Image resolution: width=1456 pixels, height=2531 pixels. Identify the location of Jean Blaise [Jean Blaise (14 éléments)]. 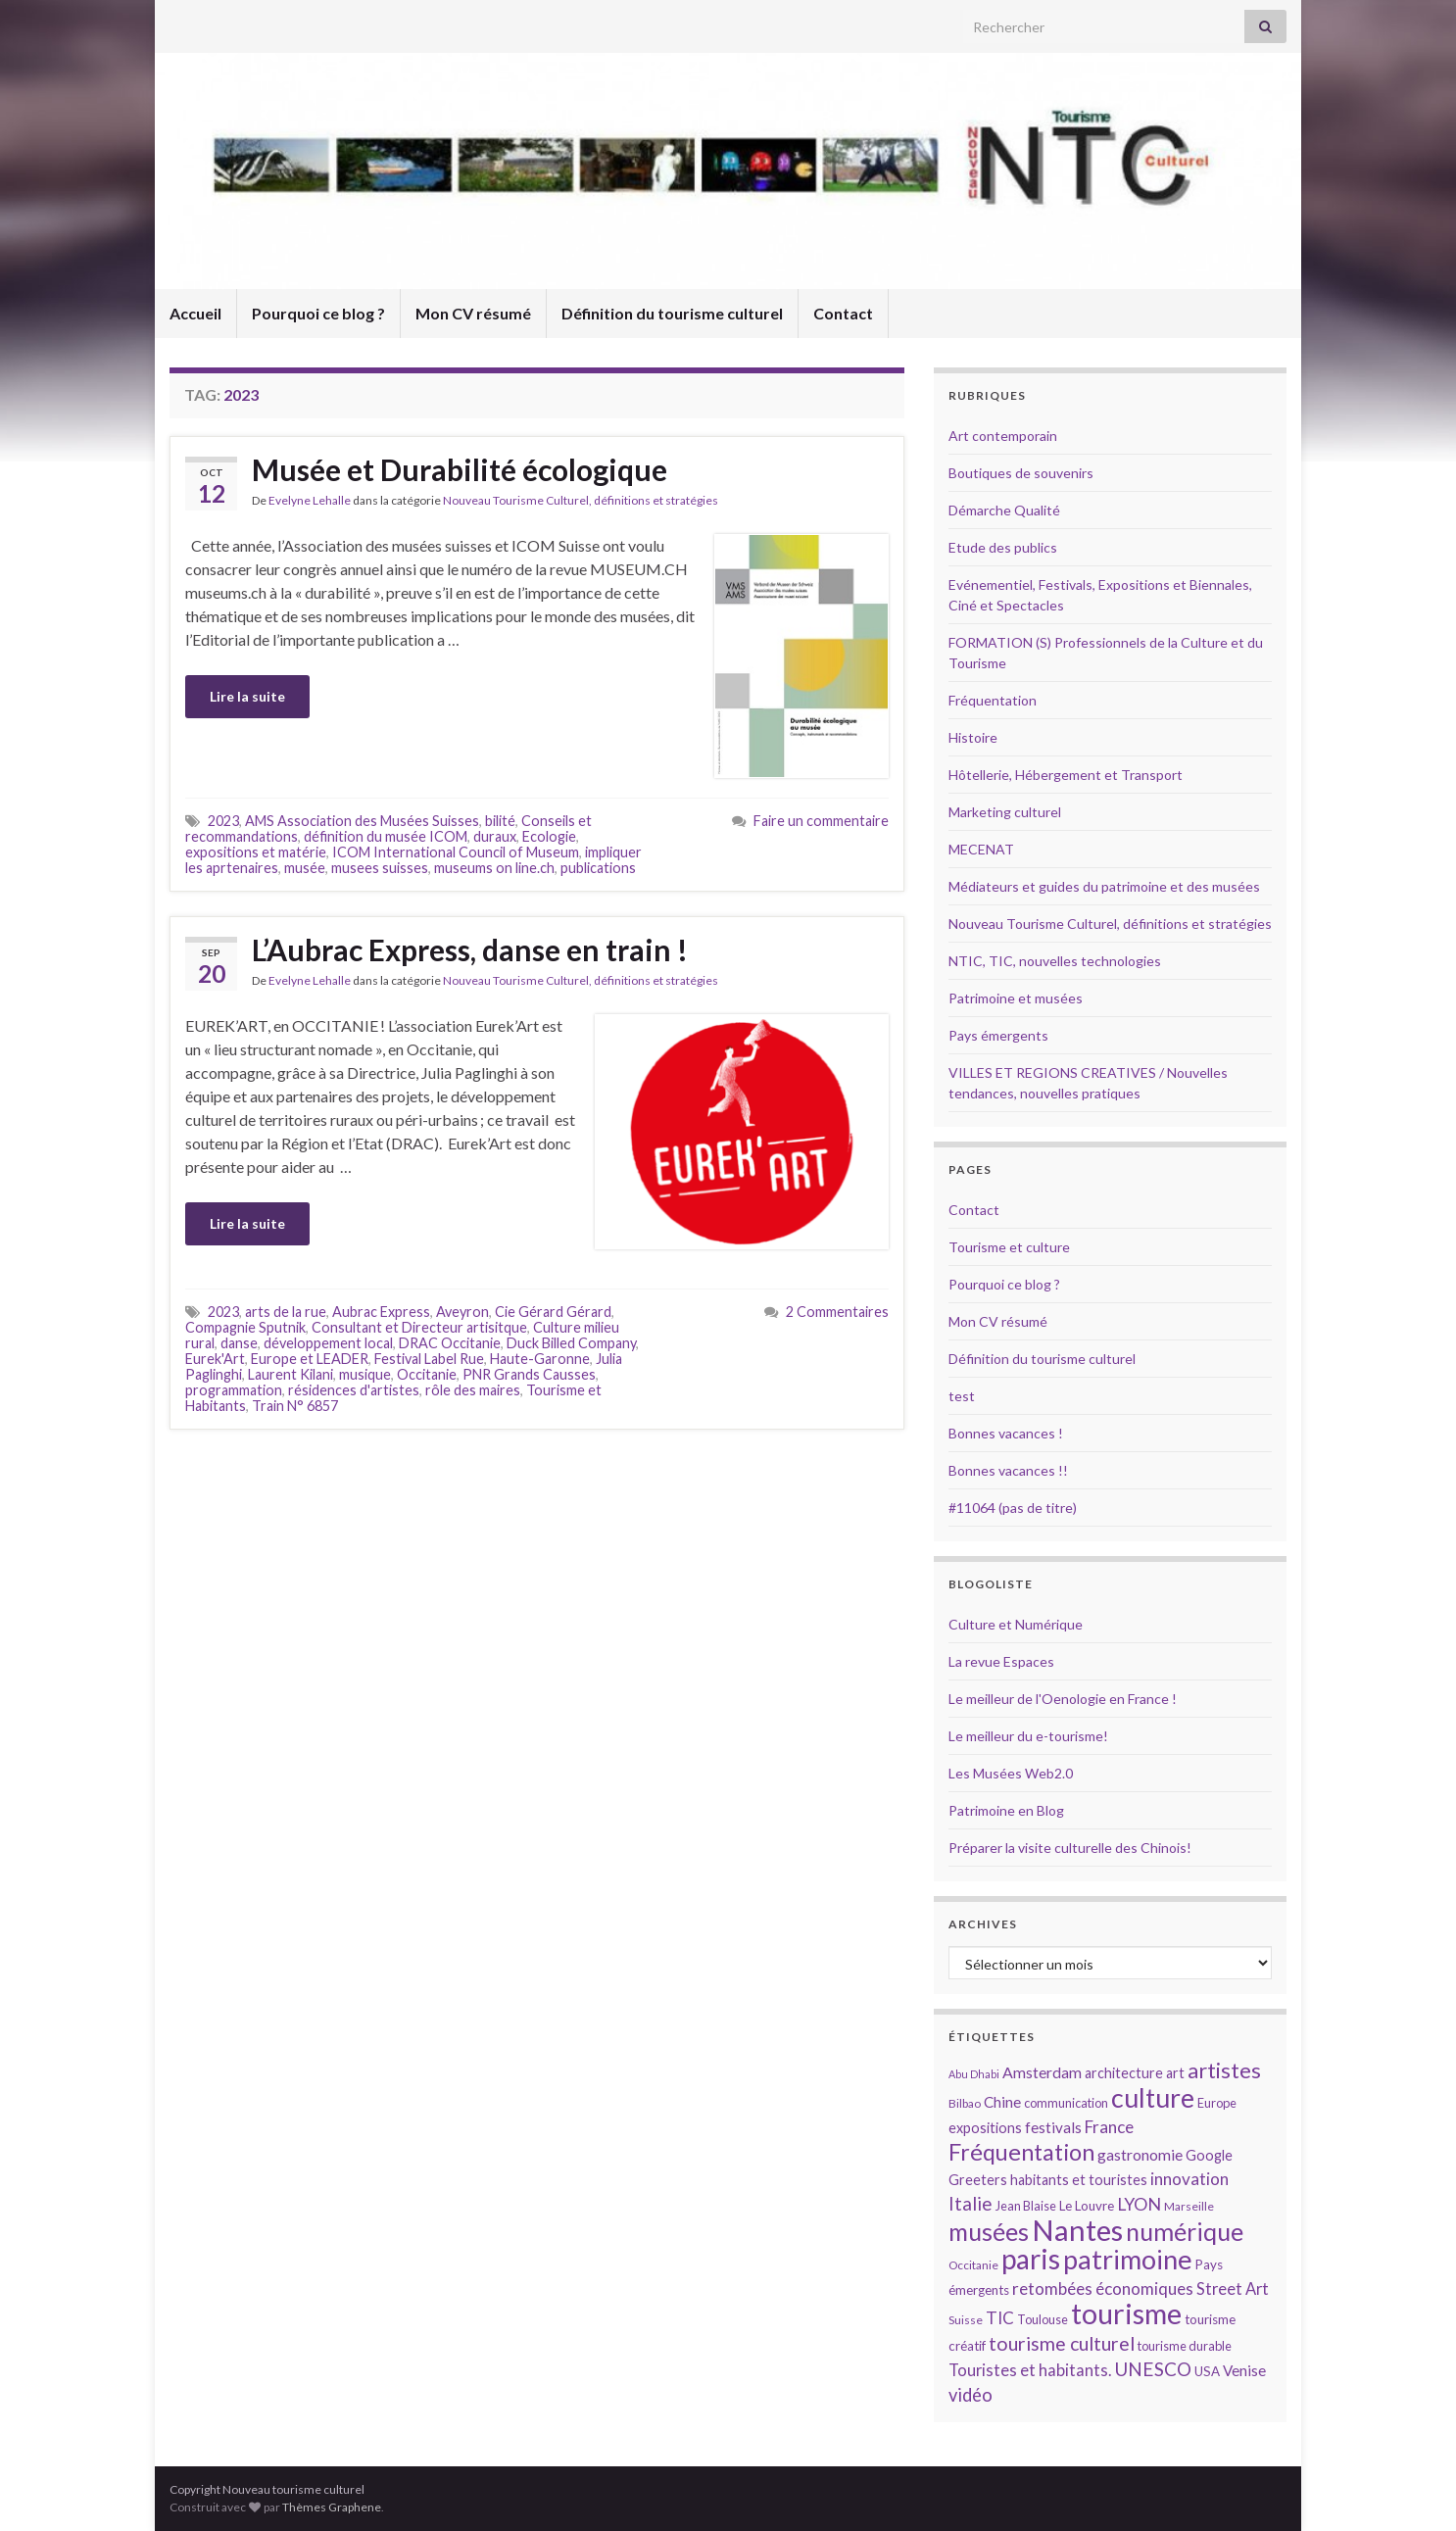
(1025, 2206).